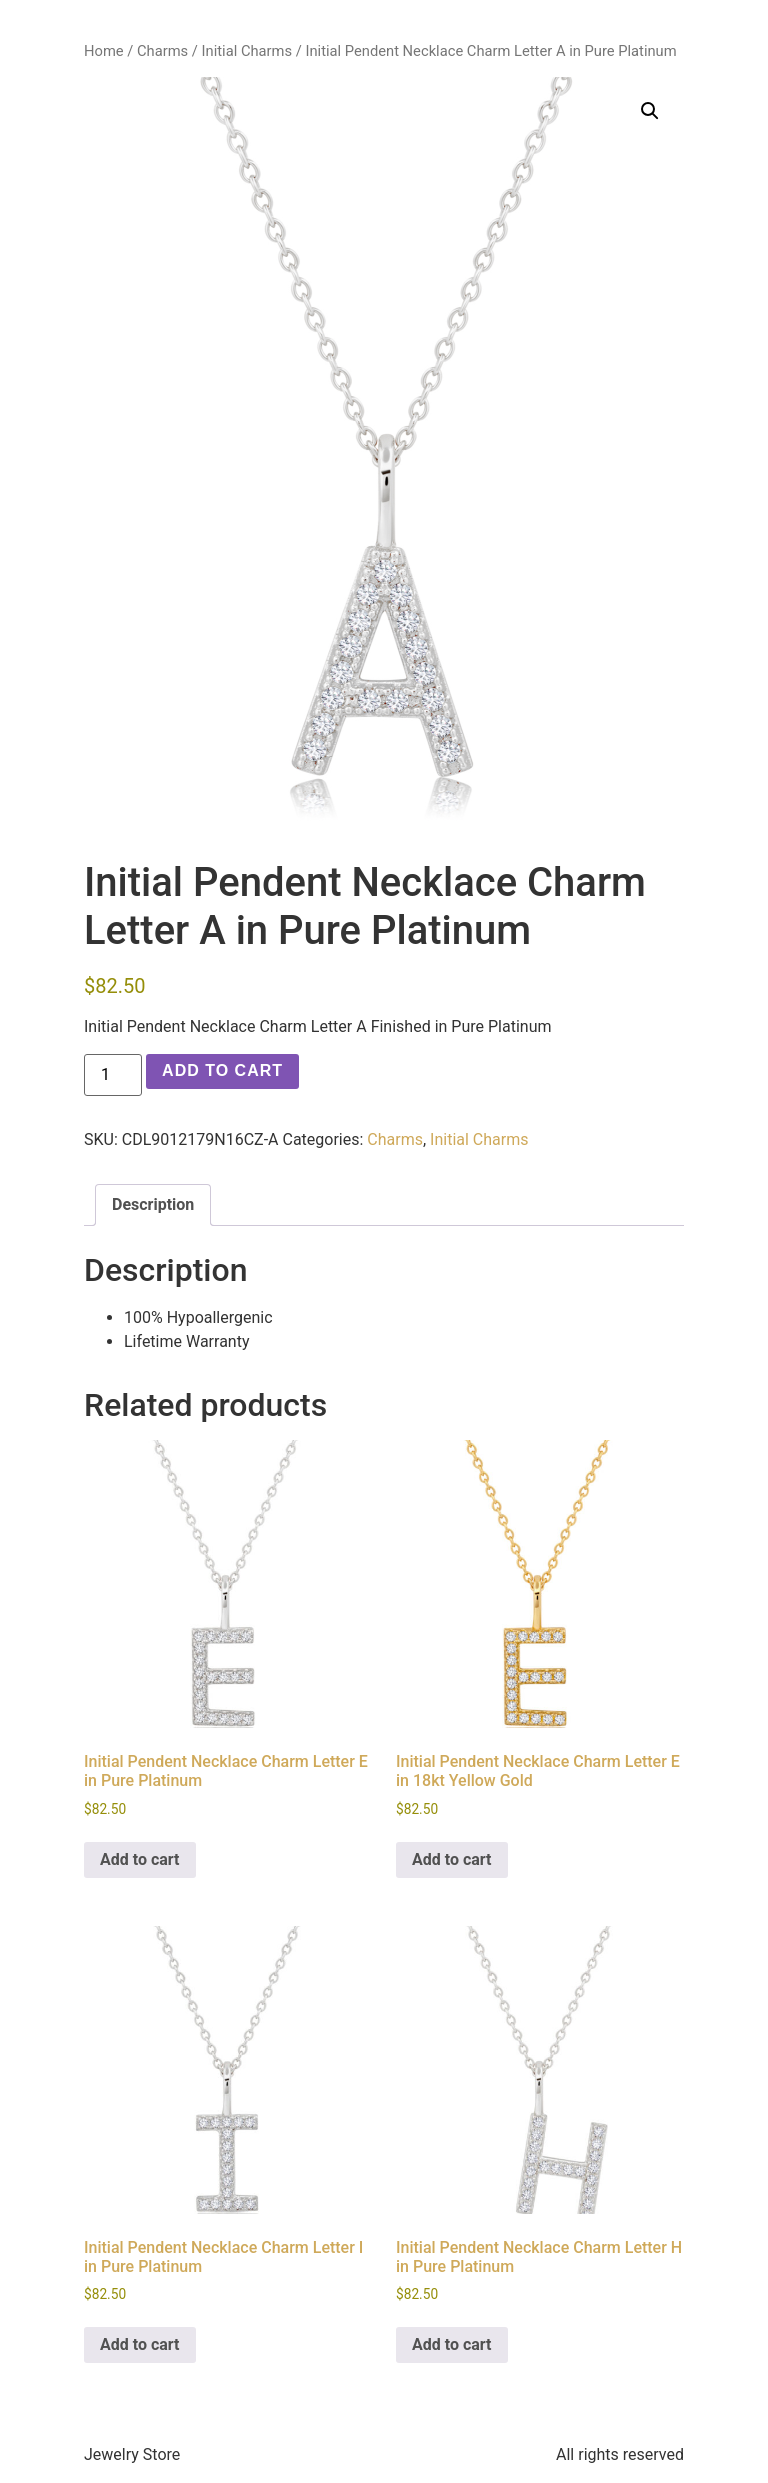  What do you see at coordinates (222, 1070) in the screenshot?
I see `Add to cart` at bounding box center [222, 1070].